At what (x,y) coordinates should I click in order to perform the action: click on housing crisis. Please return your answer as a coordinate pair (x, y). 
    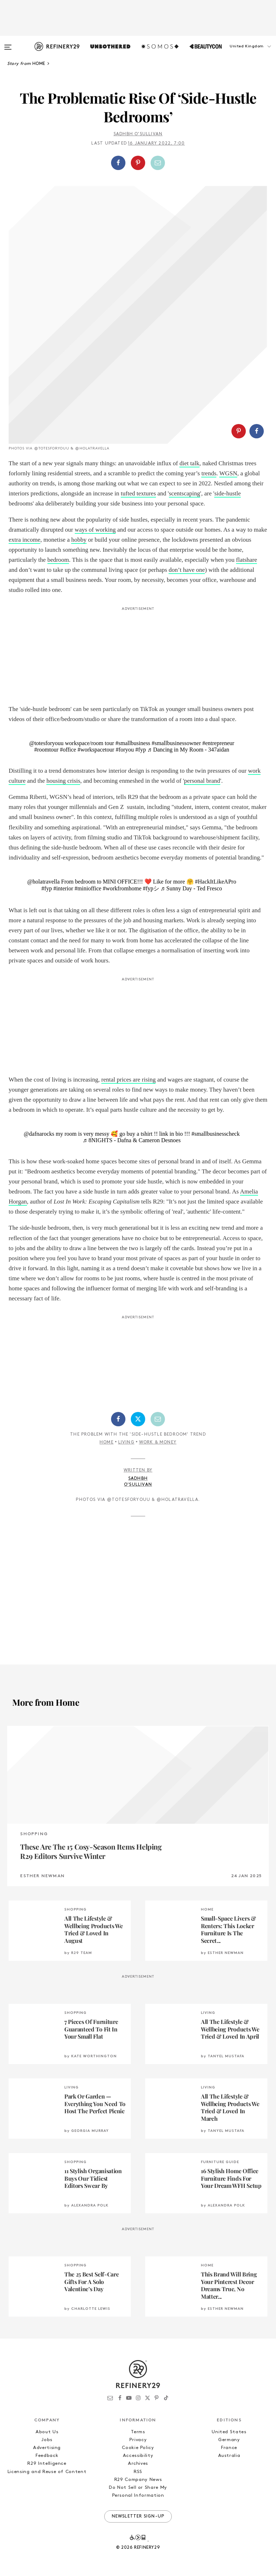
    Looking at the image, I should click on (63, 780).